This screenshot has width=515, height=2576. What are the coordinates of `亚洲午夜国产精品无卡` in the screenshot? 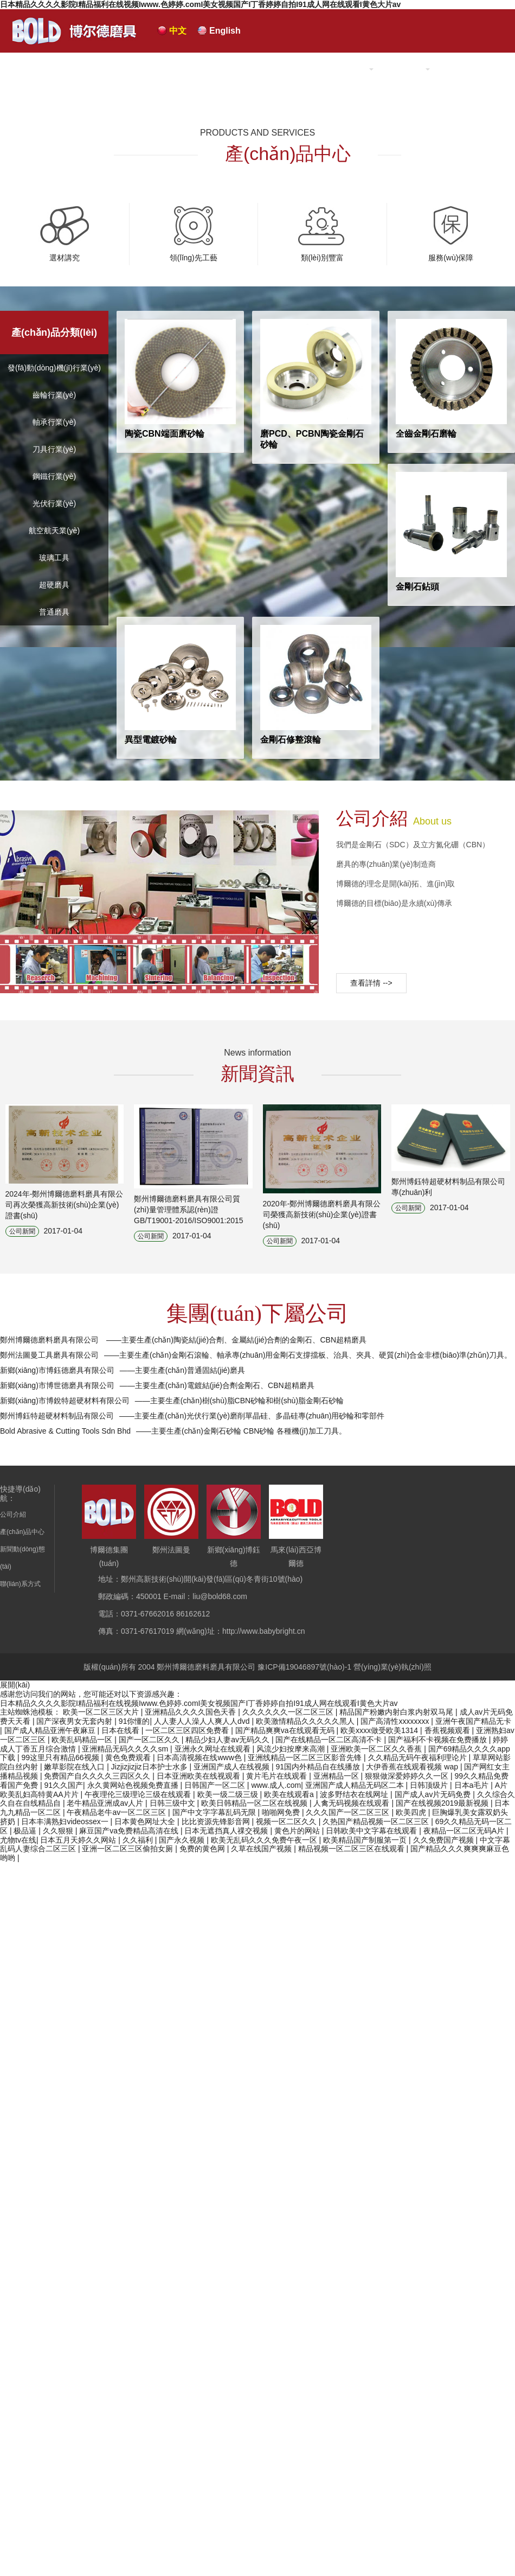 It's located at (473, 1721).